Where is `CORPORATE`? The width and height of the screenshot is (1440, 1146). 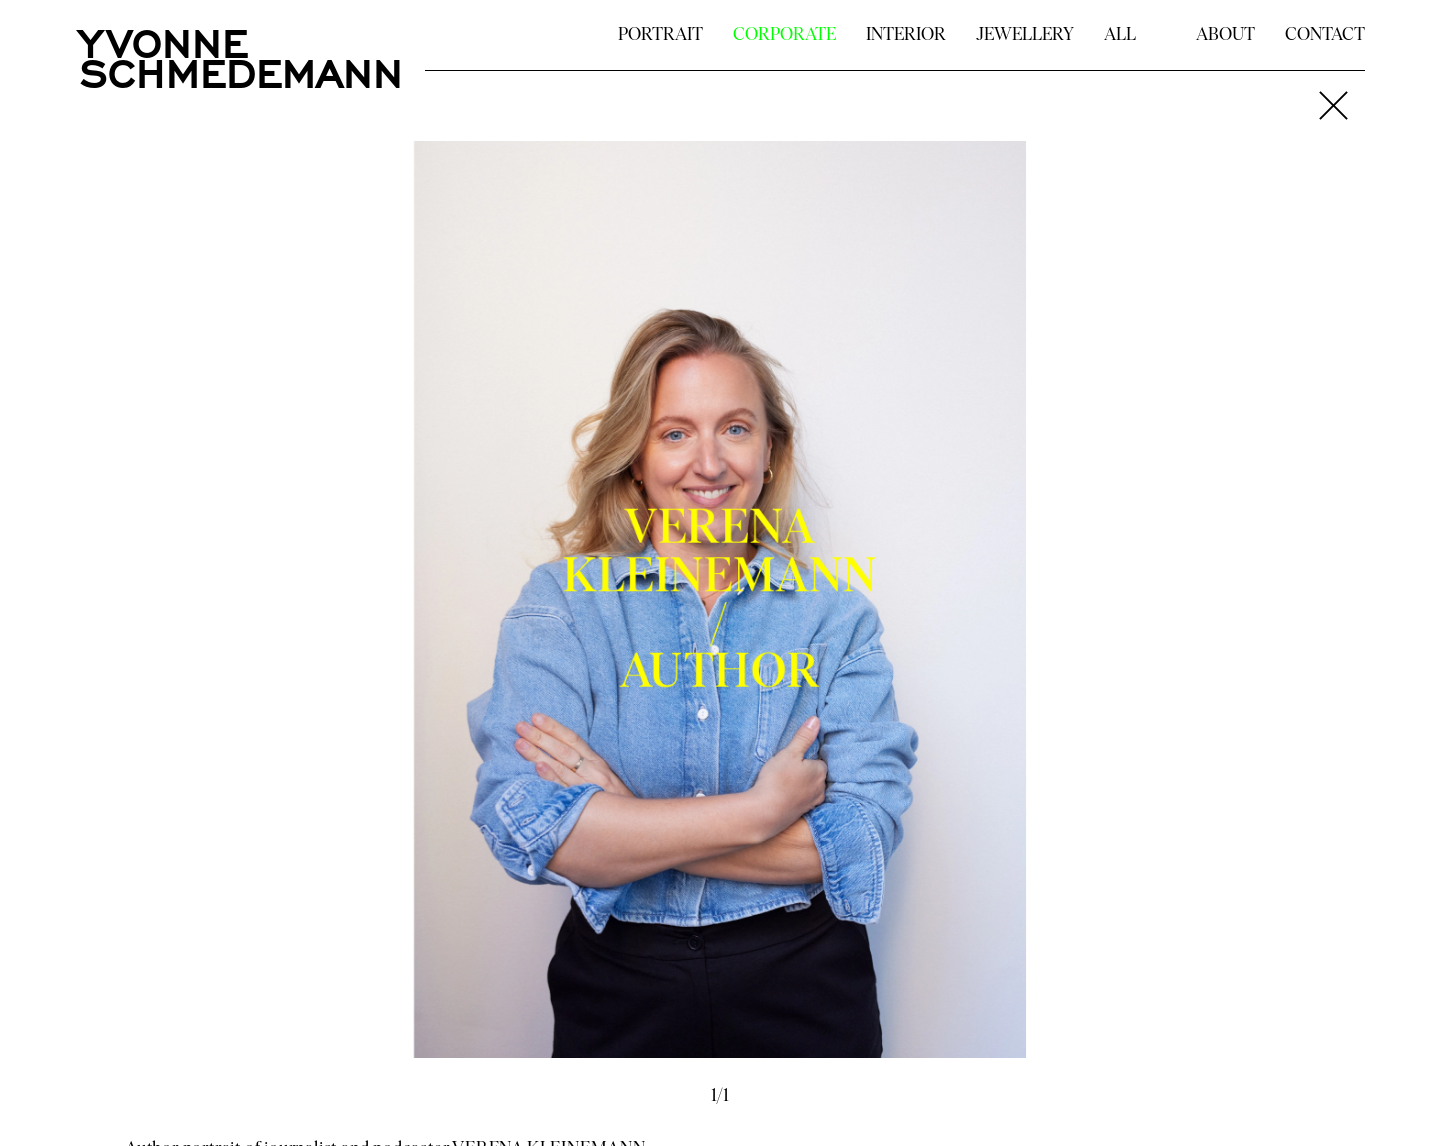
CORPORATE is located at coordinates (784, 35).